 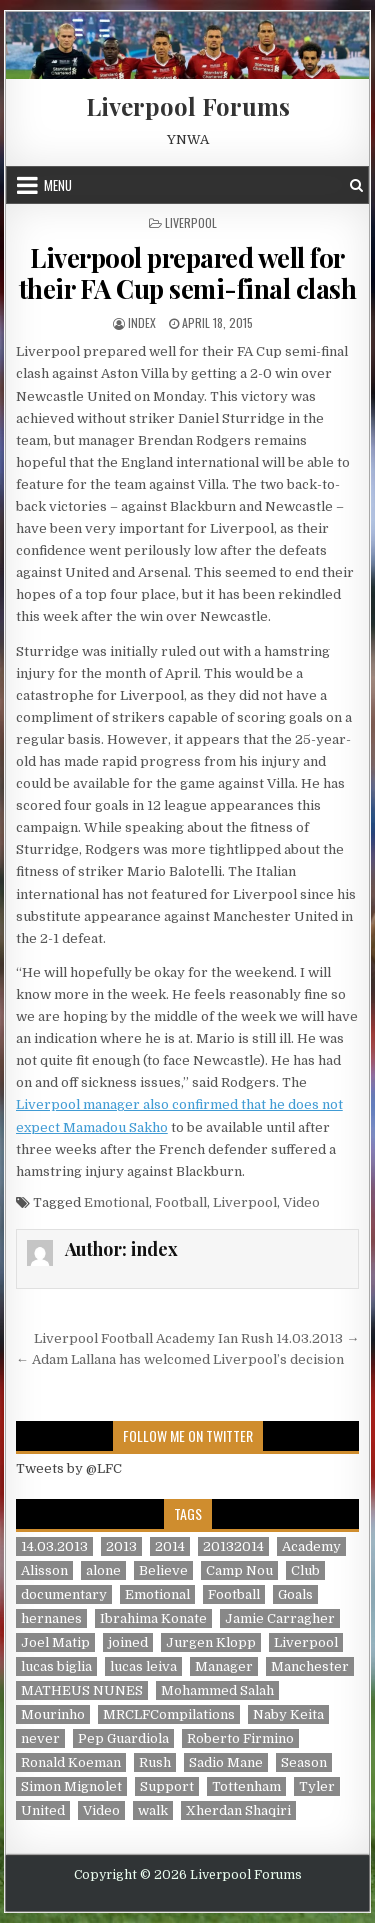 What do you see at coordinates (71, 1762) in the screenshot?
I see `Ronald Koeman [Ronald Koeman (1 item)]` at bounding box center [71, 1762].